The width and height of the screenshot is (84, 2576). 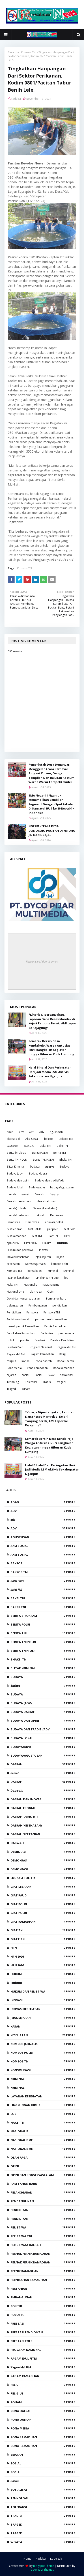 I want to click on edukasi politik, so click(x=54, y=1222).